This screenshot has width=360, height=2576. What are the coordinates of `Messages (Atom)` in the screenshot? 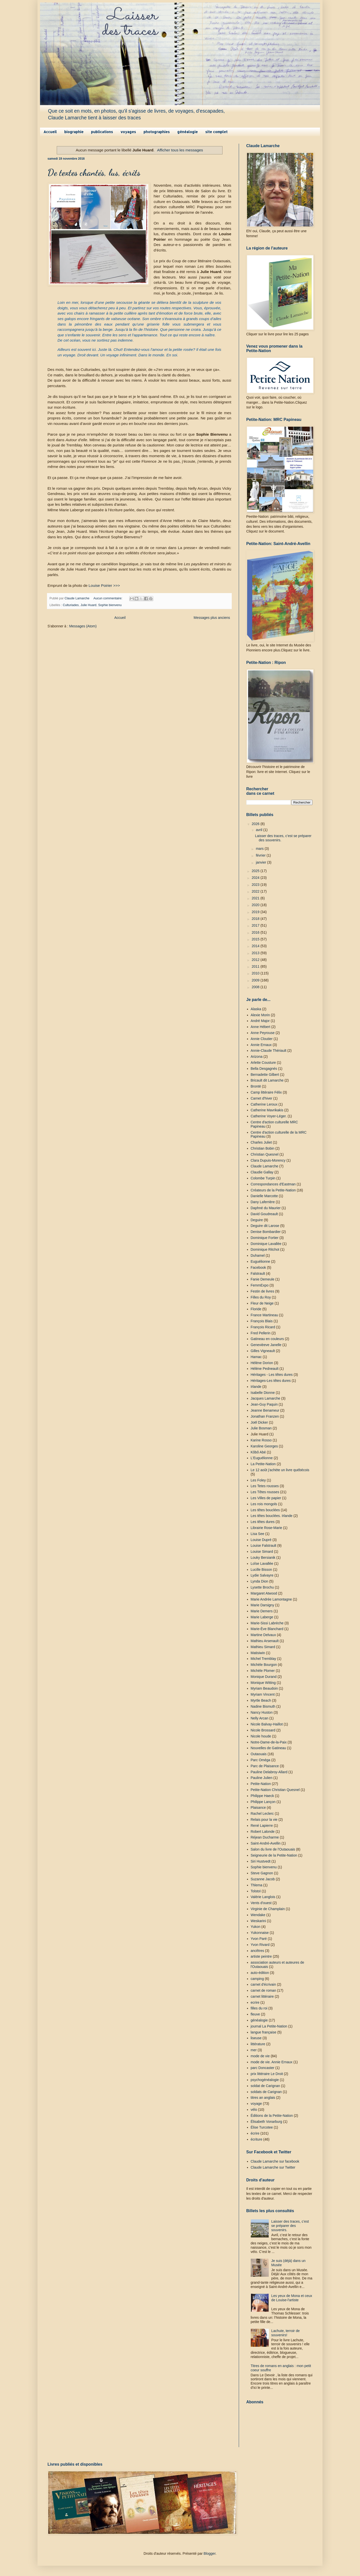 It's located at (83, 626).